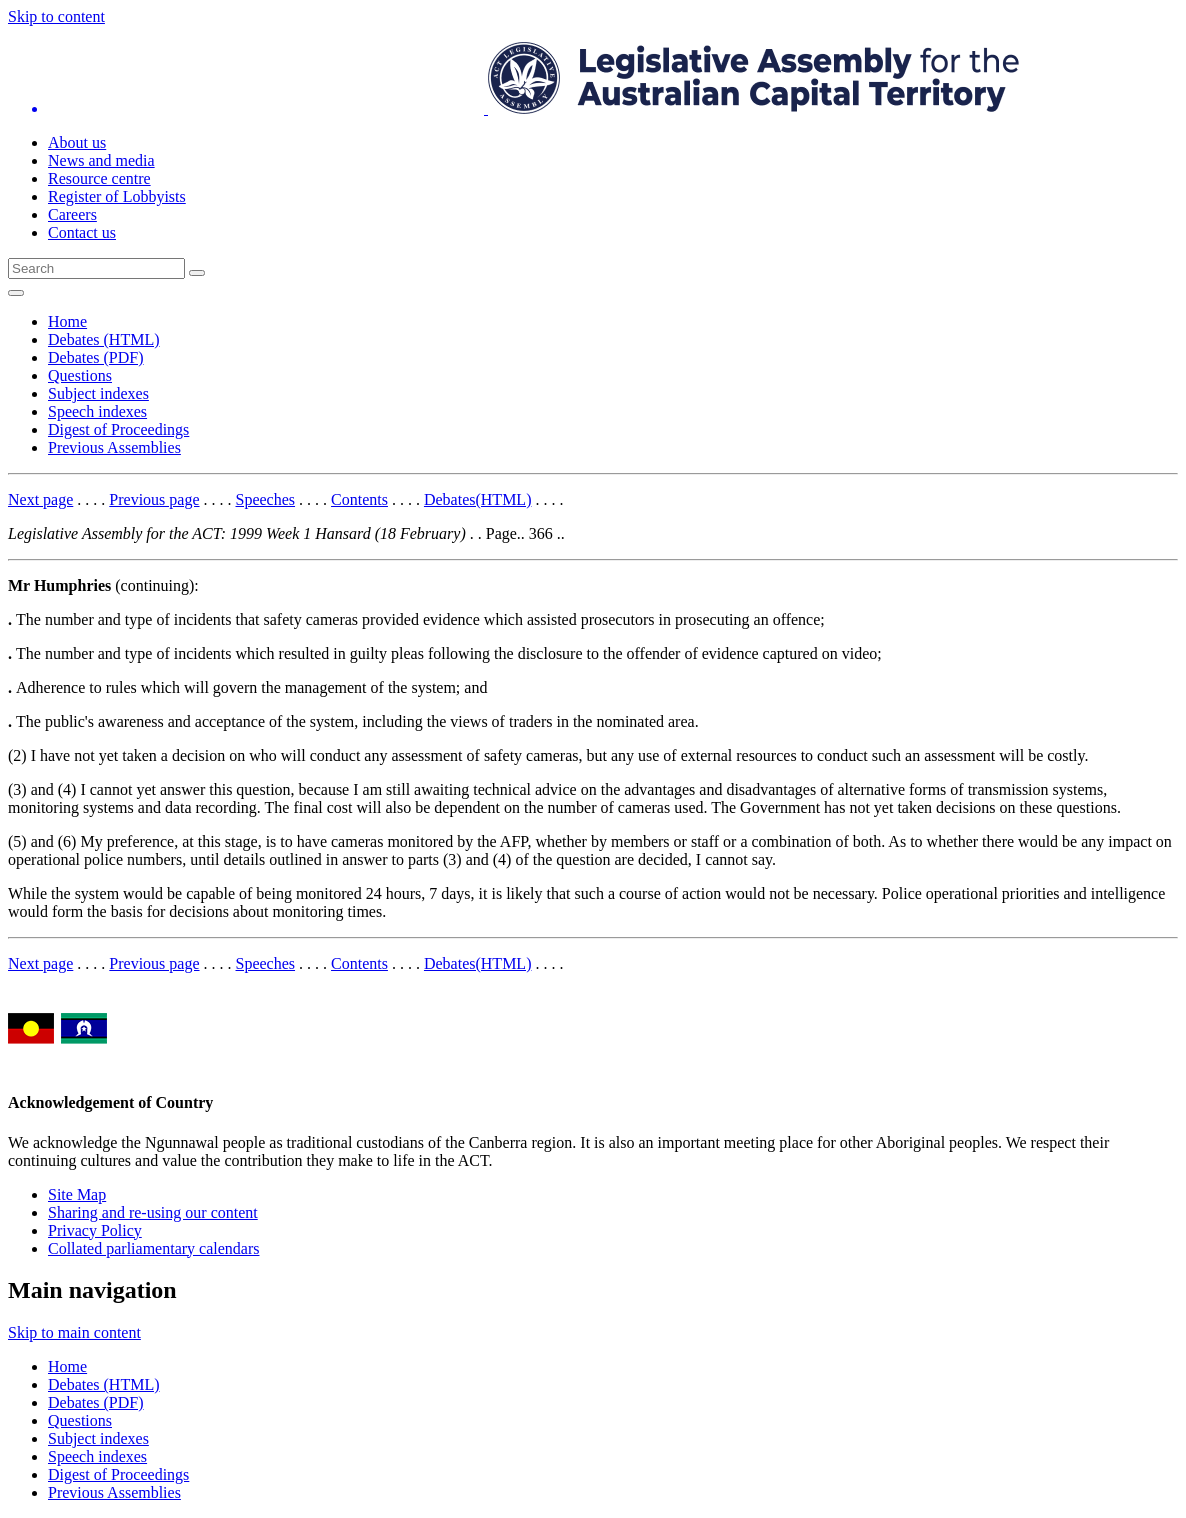  I want to click on About us, so click(77, 142).